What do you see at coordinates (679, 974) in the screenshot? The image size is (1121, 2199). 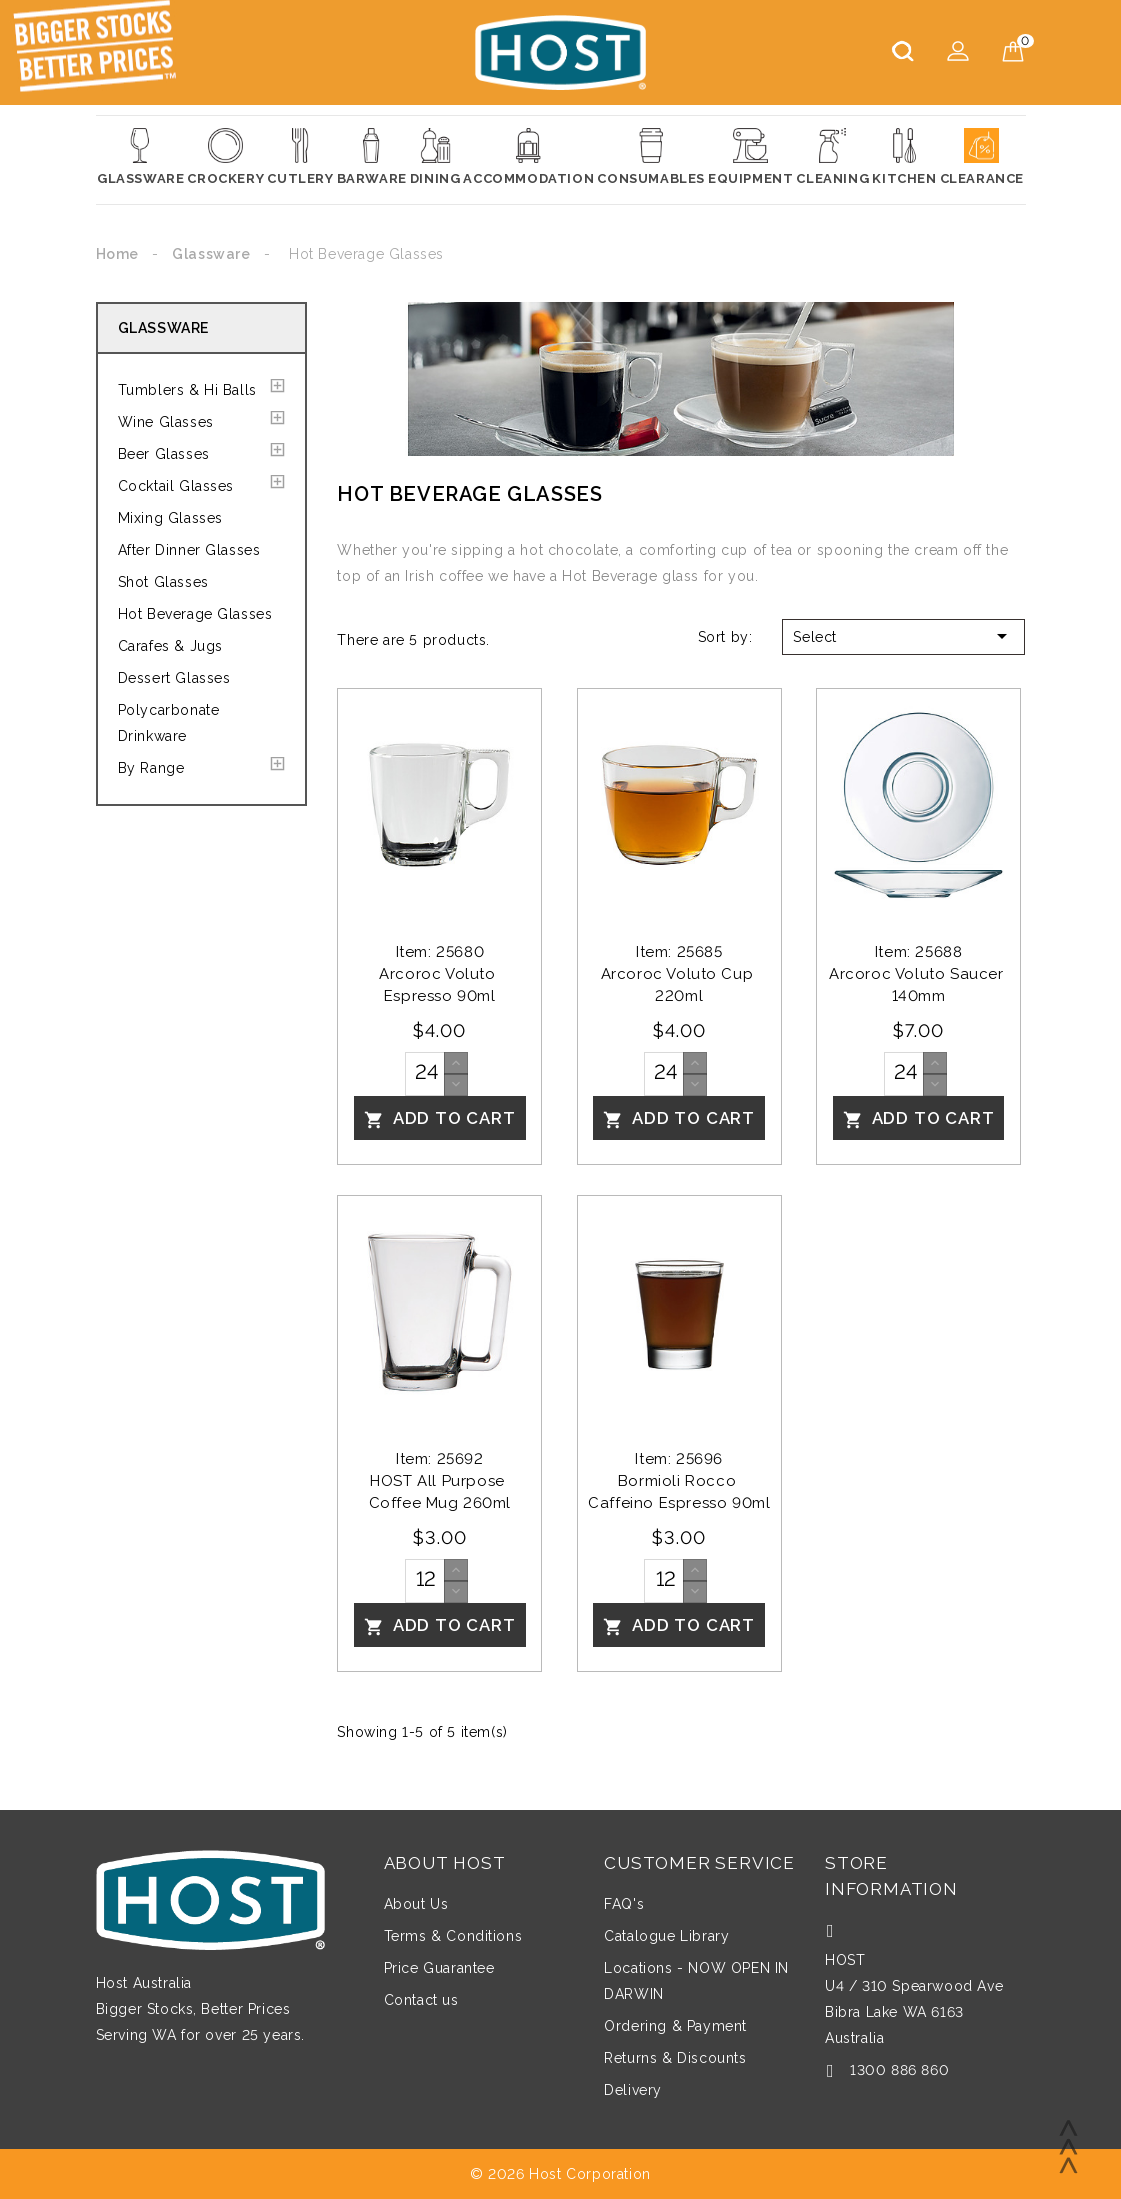 I see `Item: 25685Arcoroc Voluto Cup 220ml` at bounding box center [679, 974].